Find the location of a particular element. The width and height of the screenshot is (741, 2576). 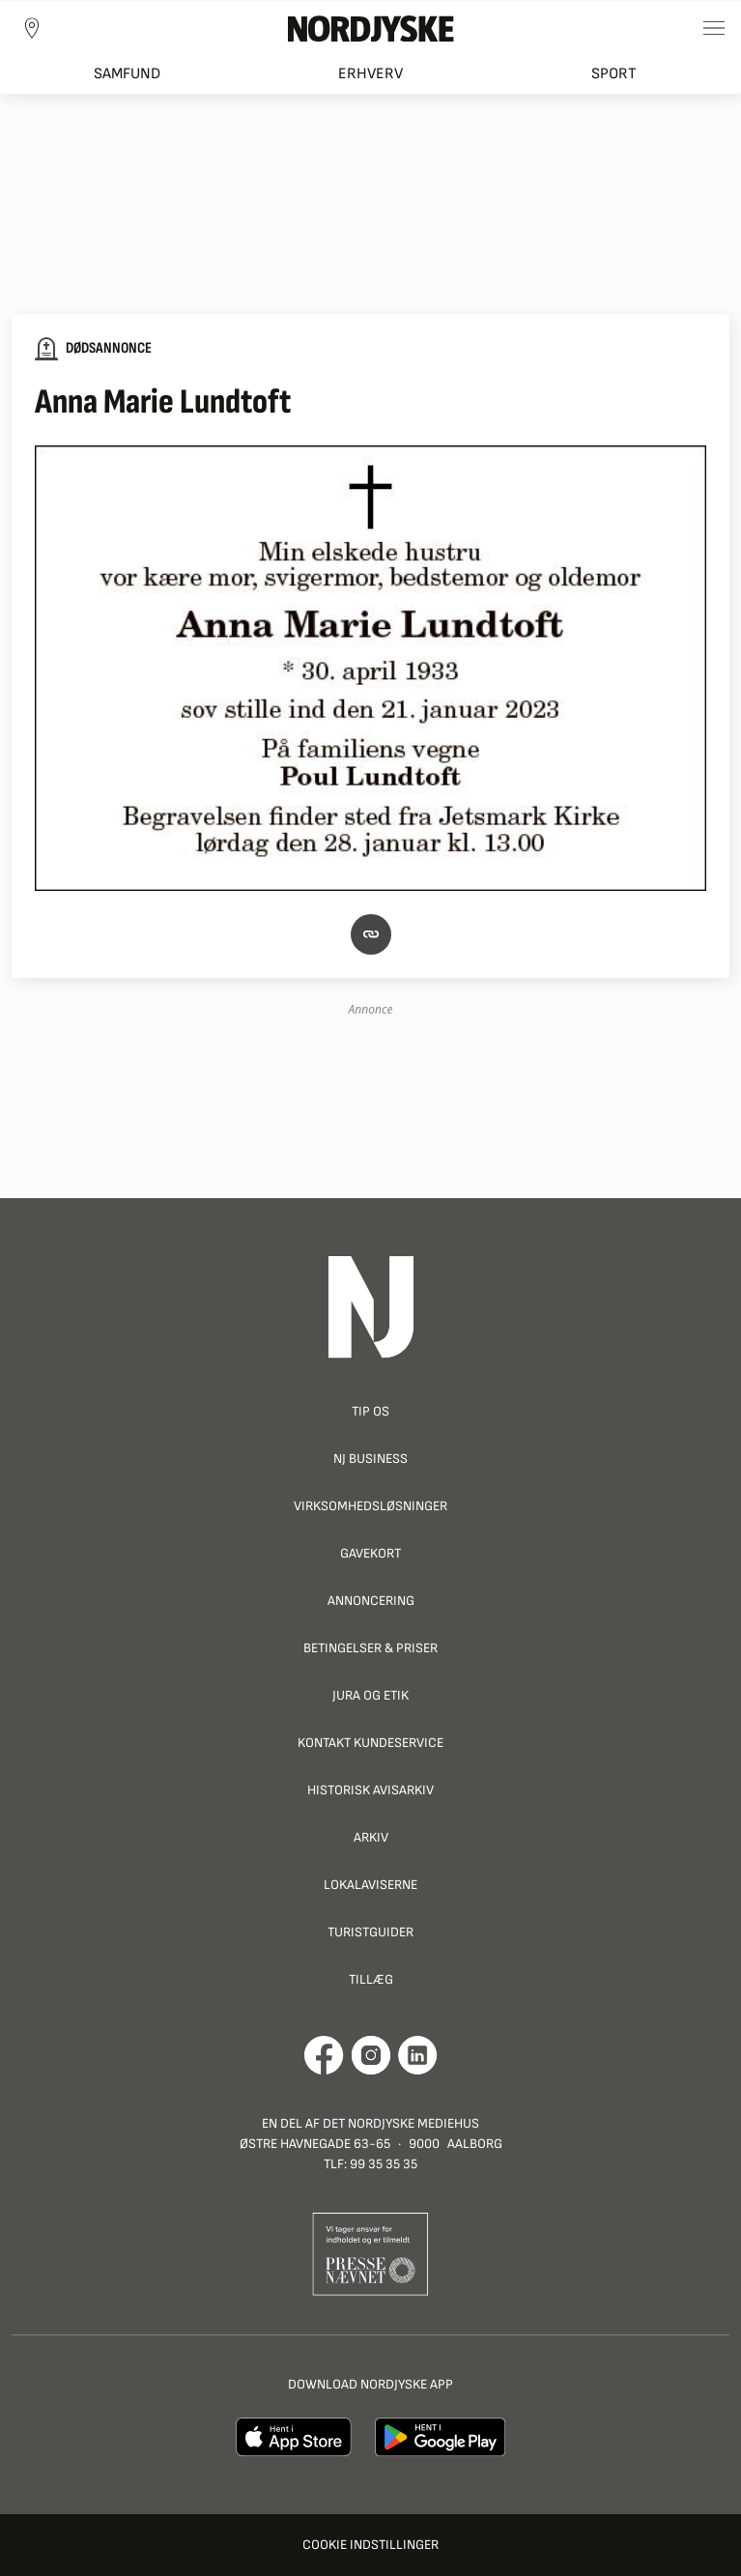

Det Nordjyske Mediehus is located at coordinates (401, 2123).